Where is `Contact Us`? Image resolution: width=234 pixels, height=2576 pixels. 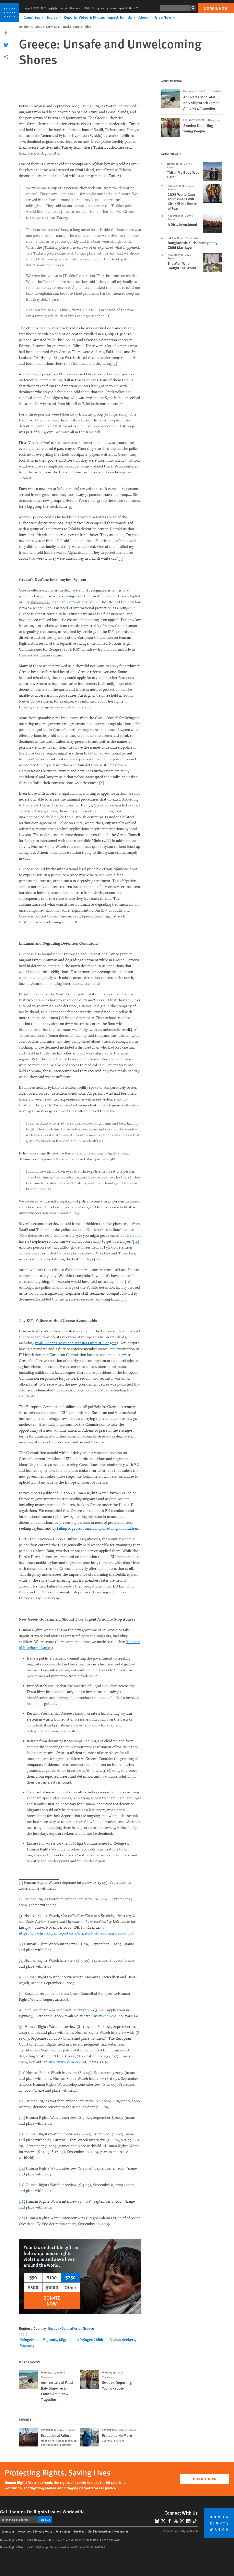
Contact Us is located at coordinates (8, 2531).